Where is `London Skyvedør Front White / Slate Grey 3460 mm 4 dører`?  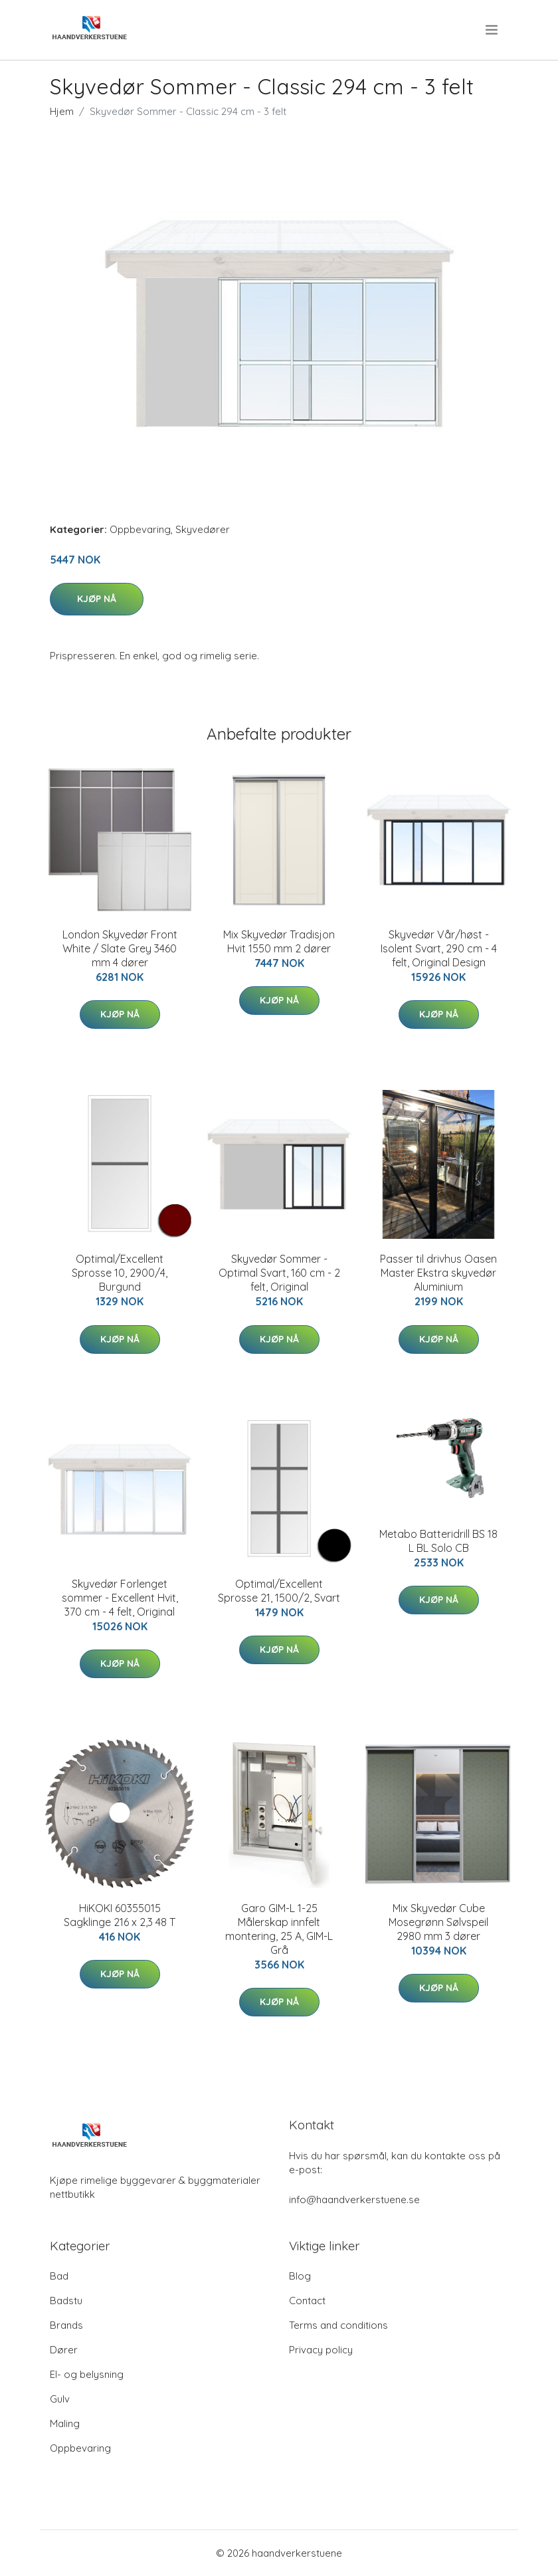 London Skyvedør Front White / Slate Grey 3460 mm 4 dører is located at coordinates (119, 948).